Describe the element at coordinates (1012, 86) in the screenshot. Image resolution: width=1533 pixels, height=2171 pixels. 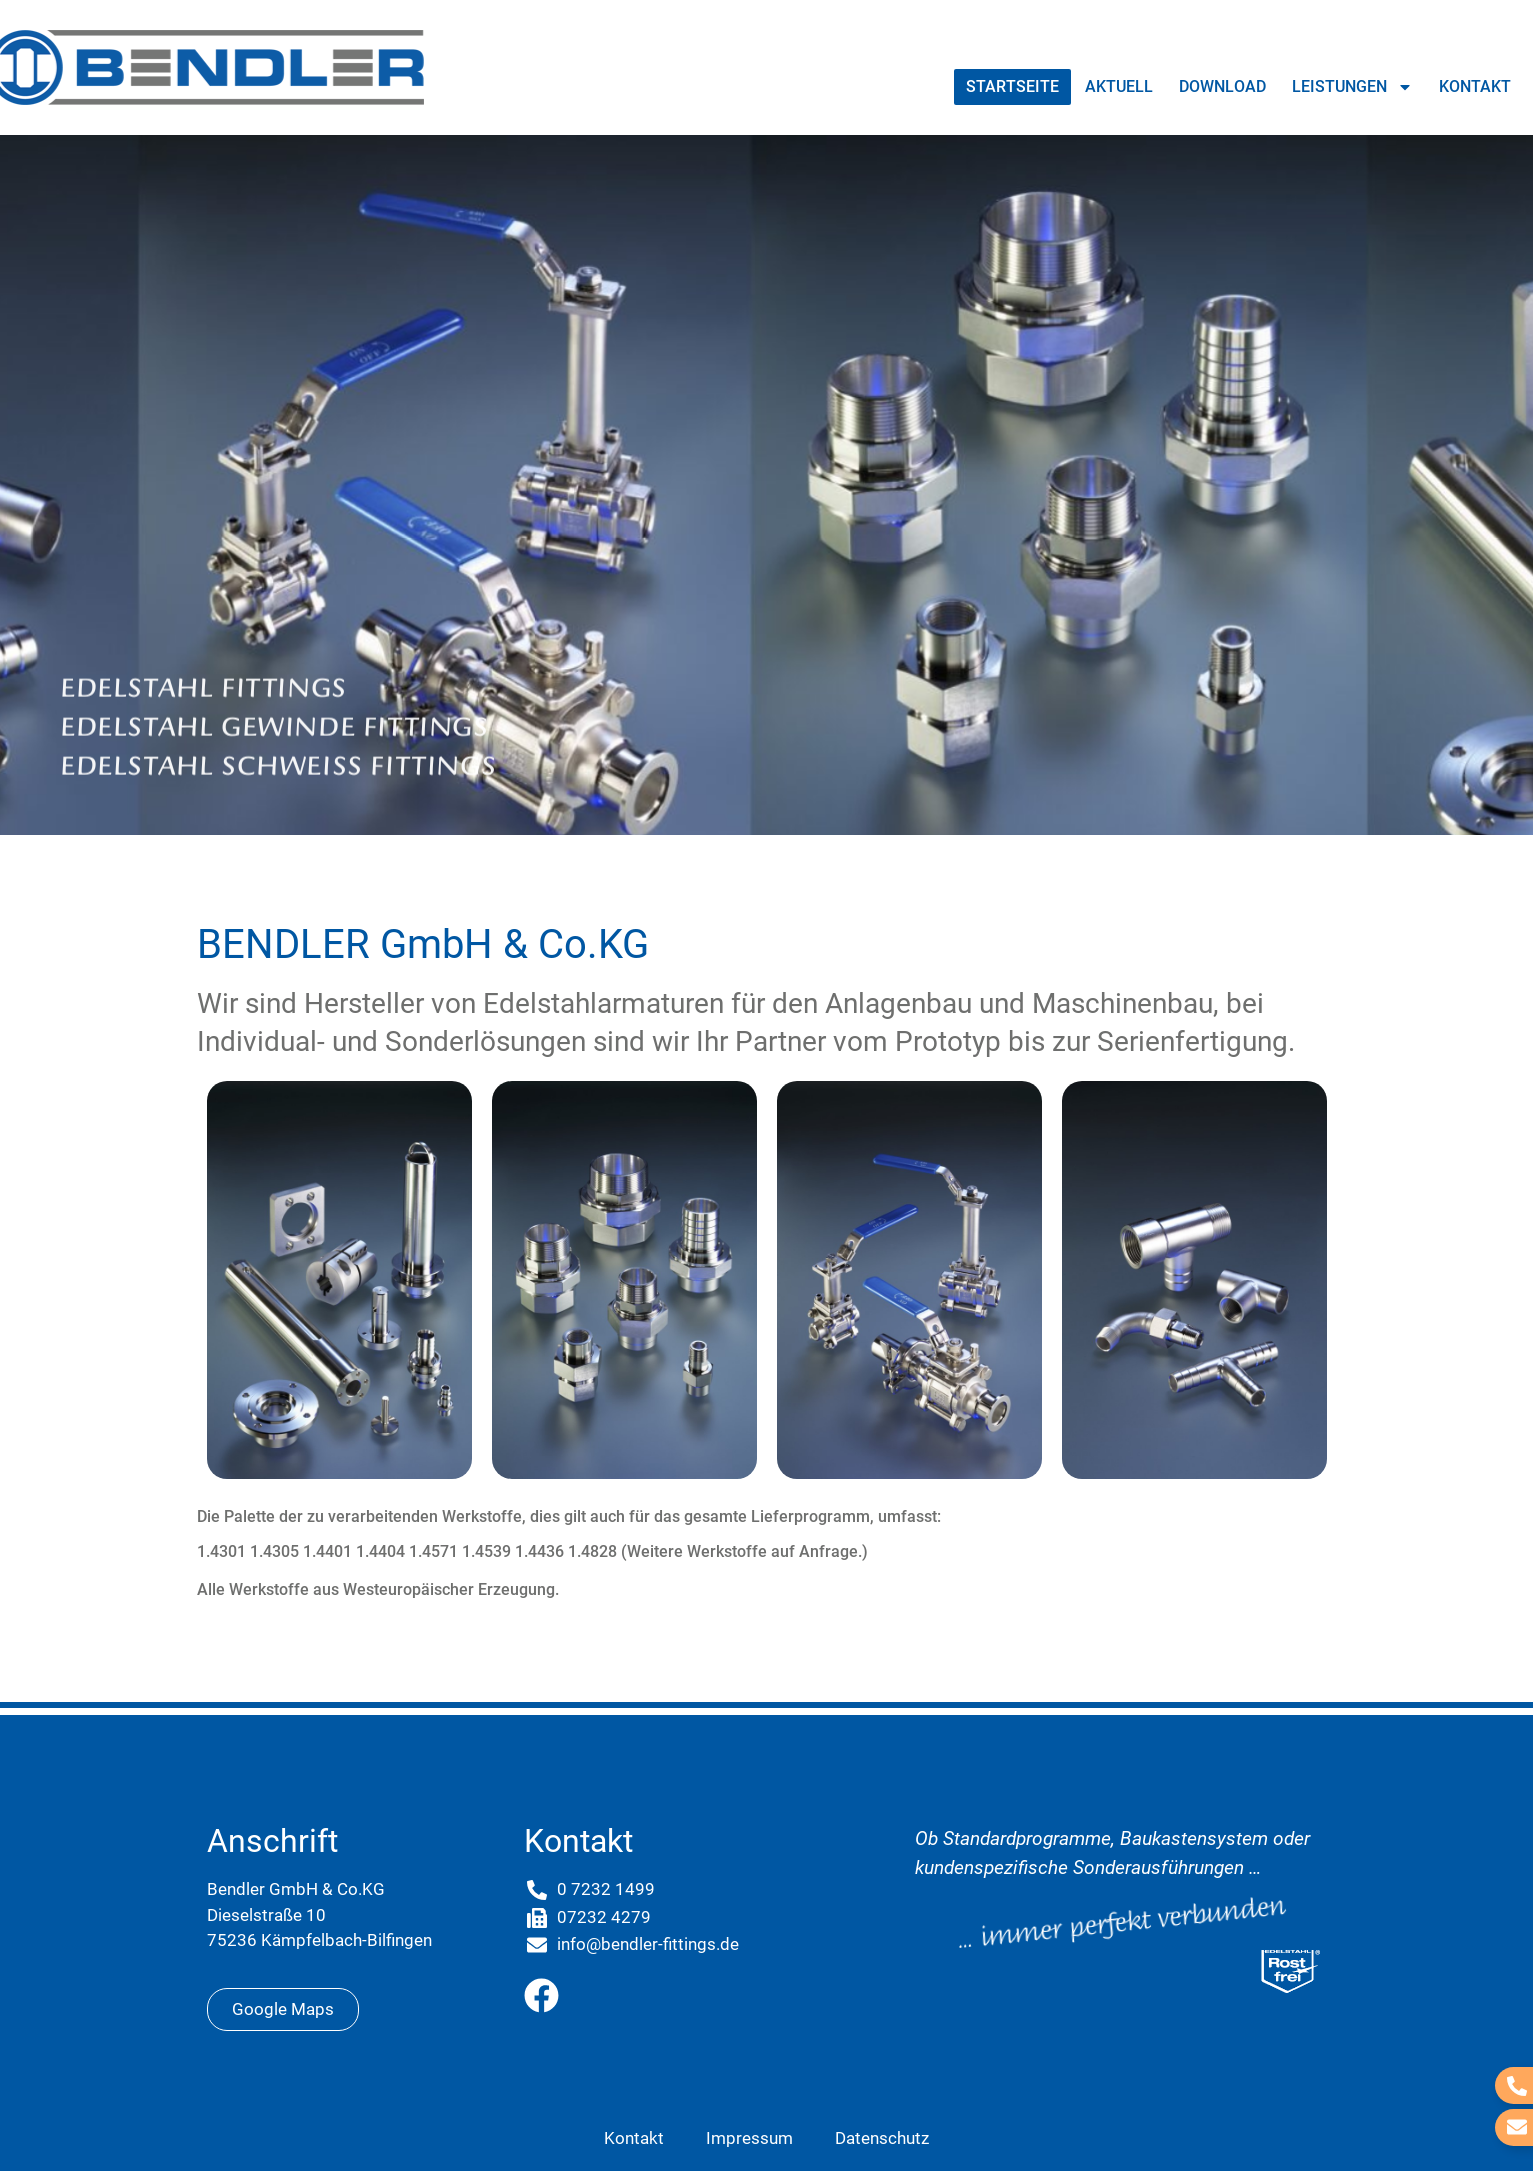
I see `Startseite` at that location.